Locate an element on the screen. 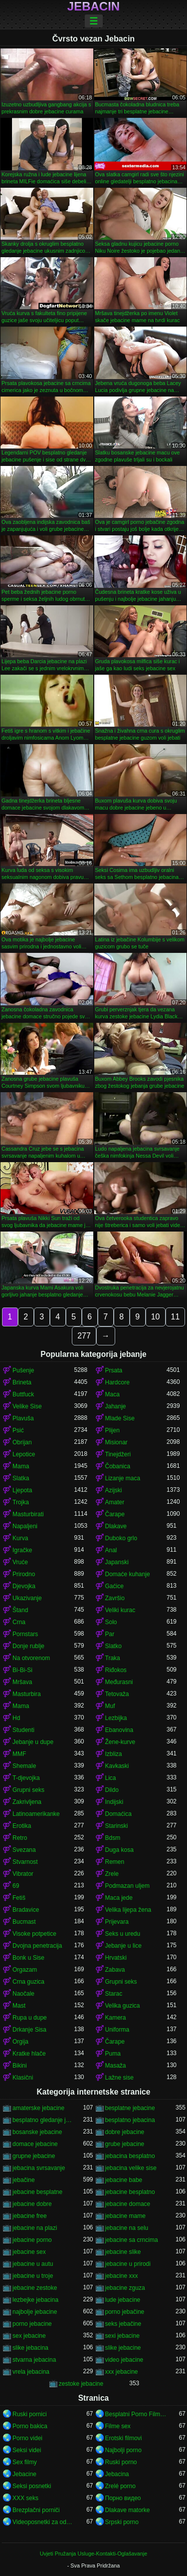  Tetovaža is located at coordinates (117, 1694).